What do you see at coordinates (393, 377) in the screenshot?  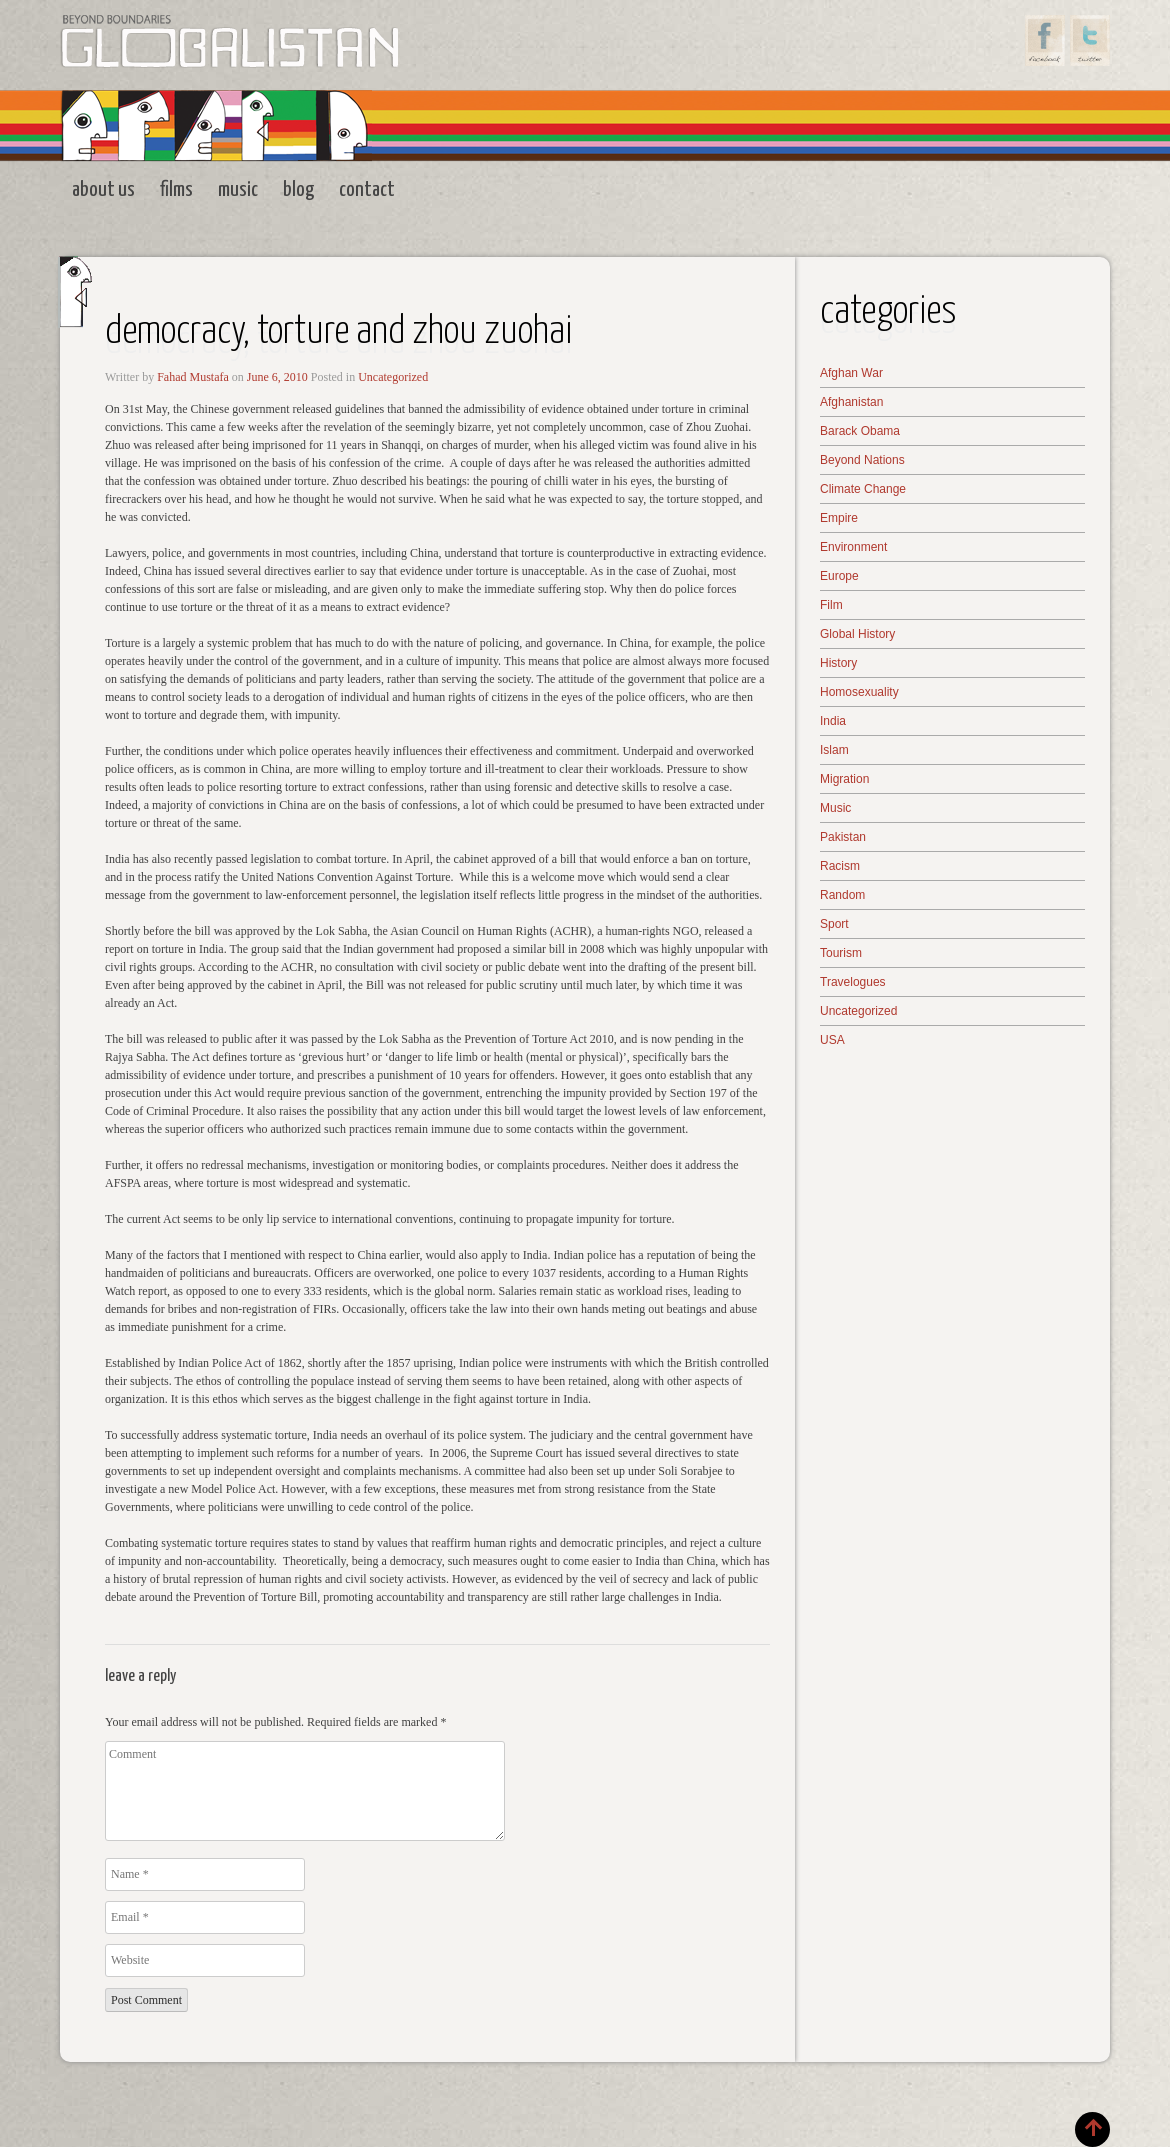 I see `Uncategorized` at bounding box center [393, 377].